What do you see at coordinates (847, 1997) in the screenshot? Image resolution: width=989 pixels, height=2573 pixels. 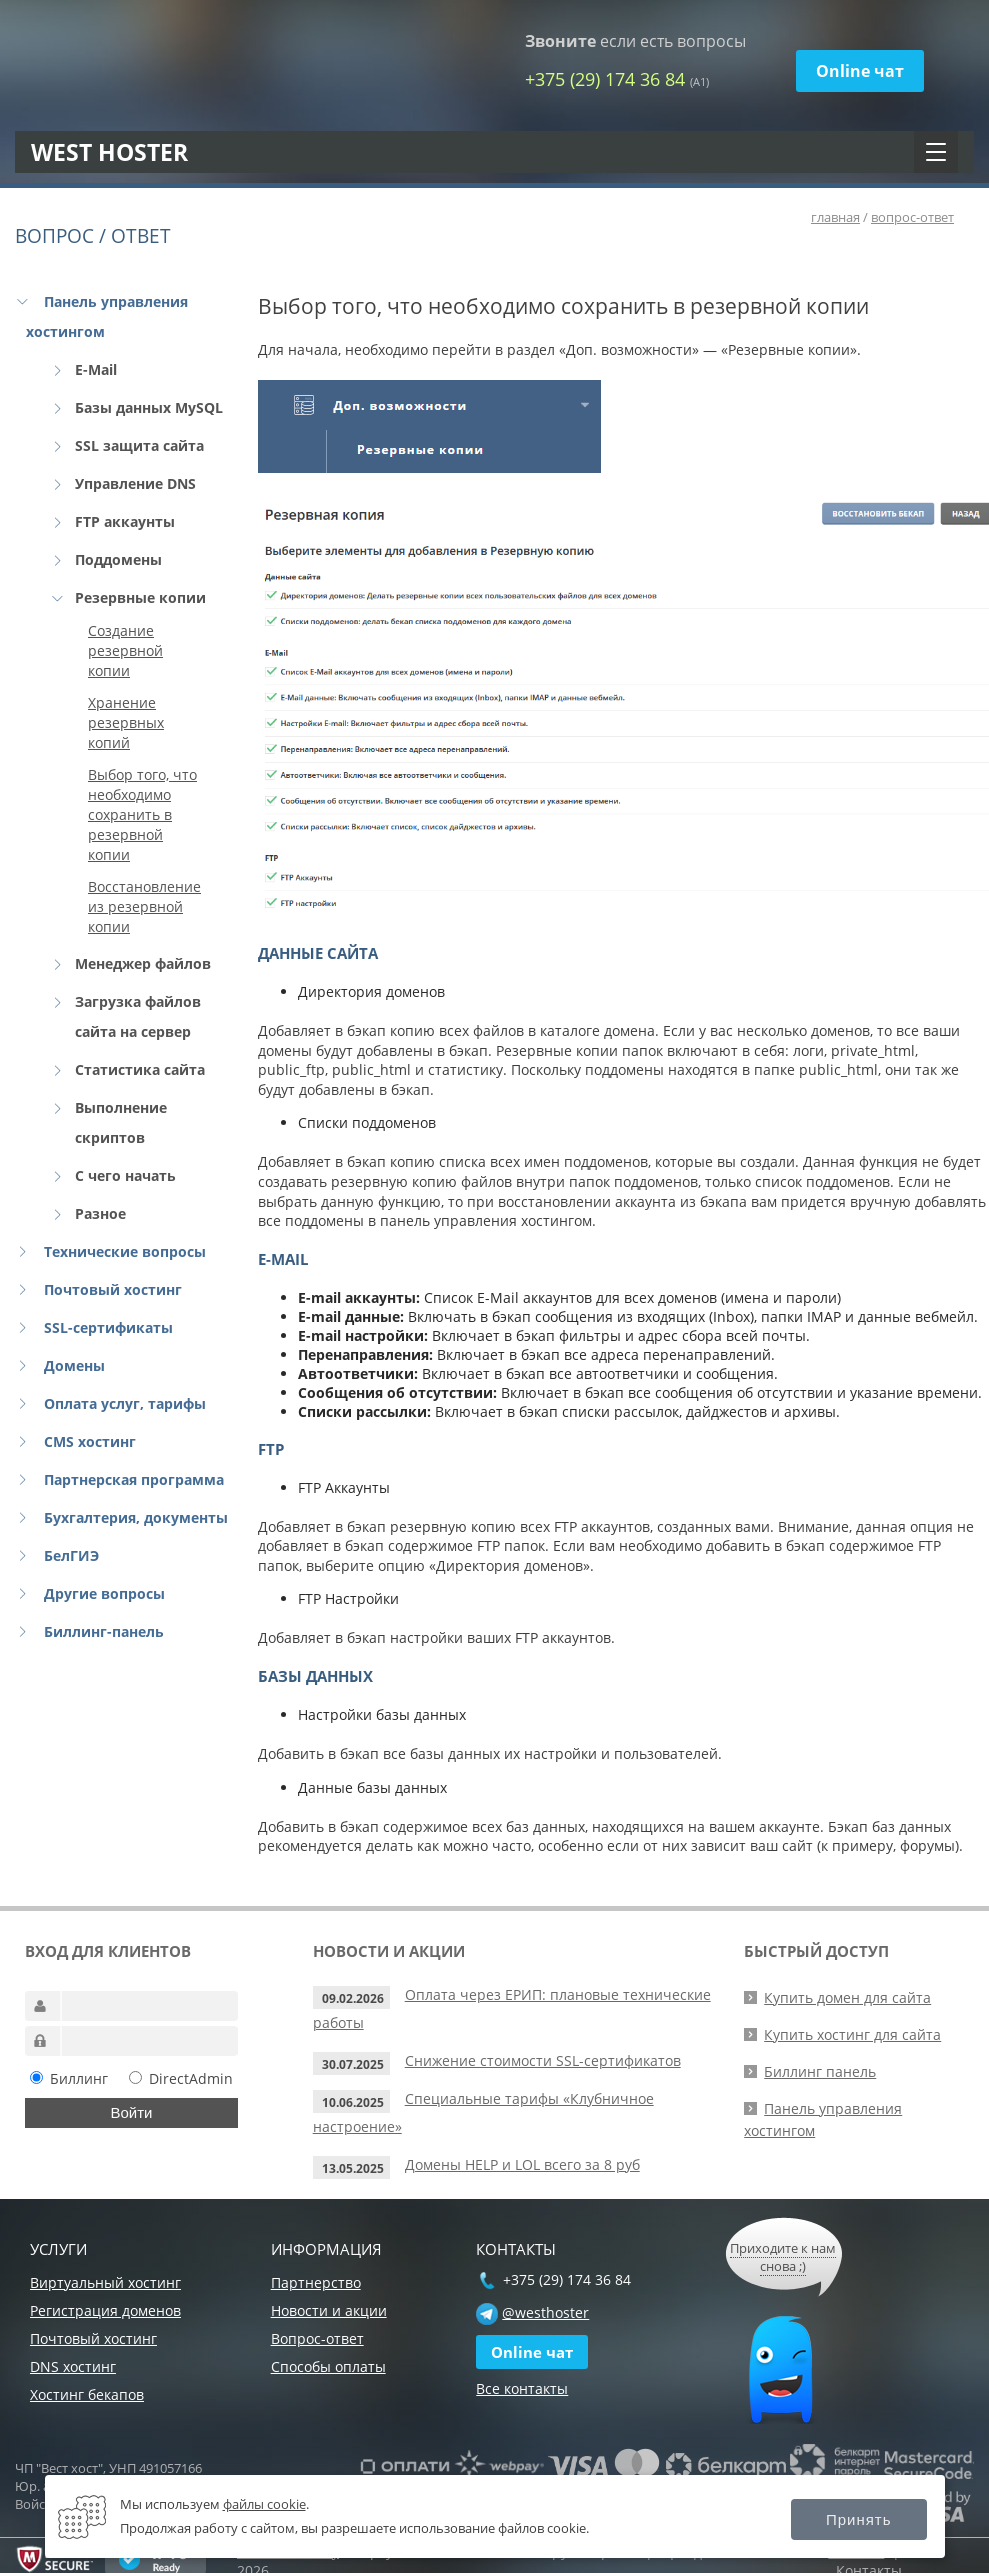 I see `Купить домен для сайта` at bounding box center [847, 1997].